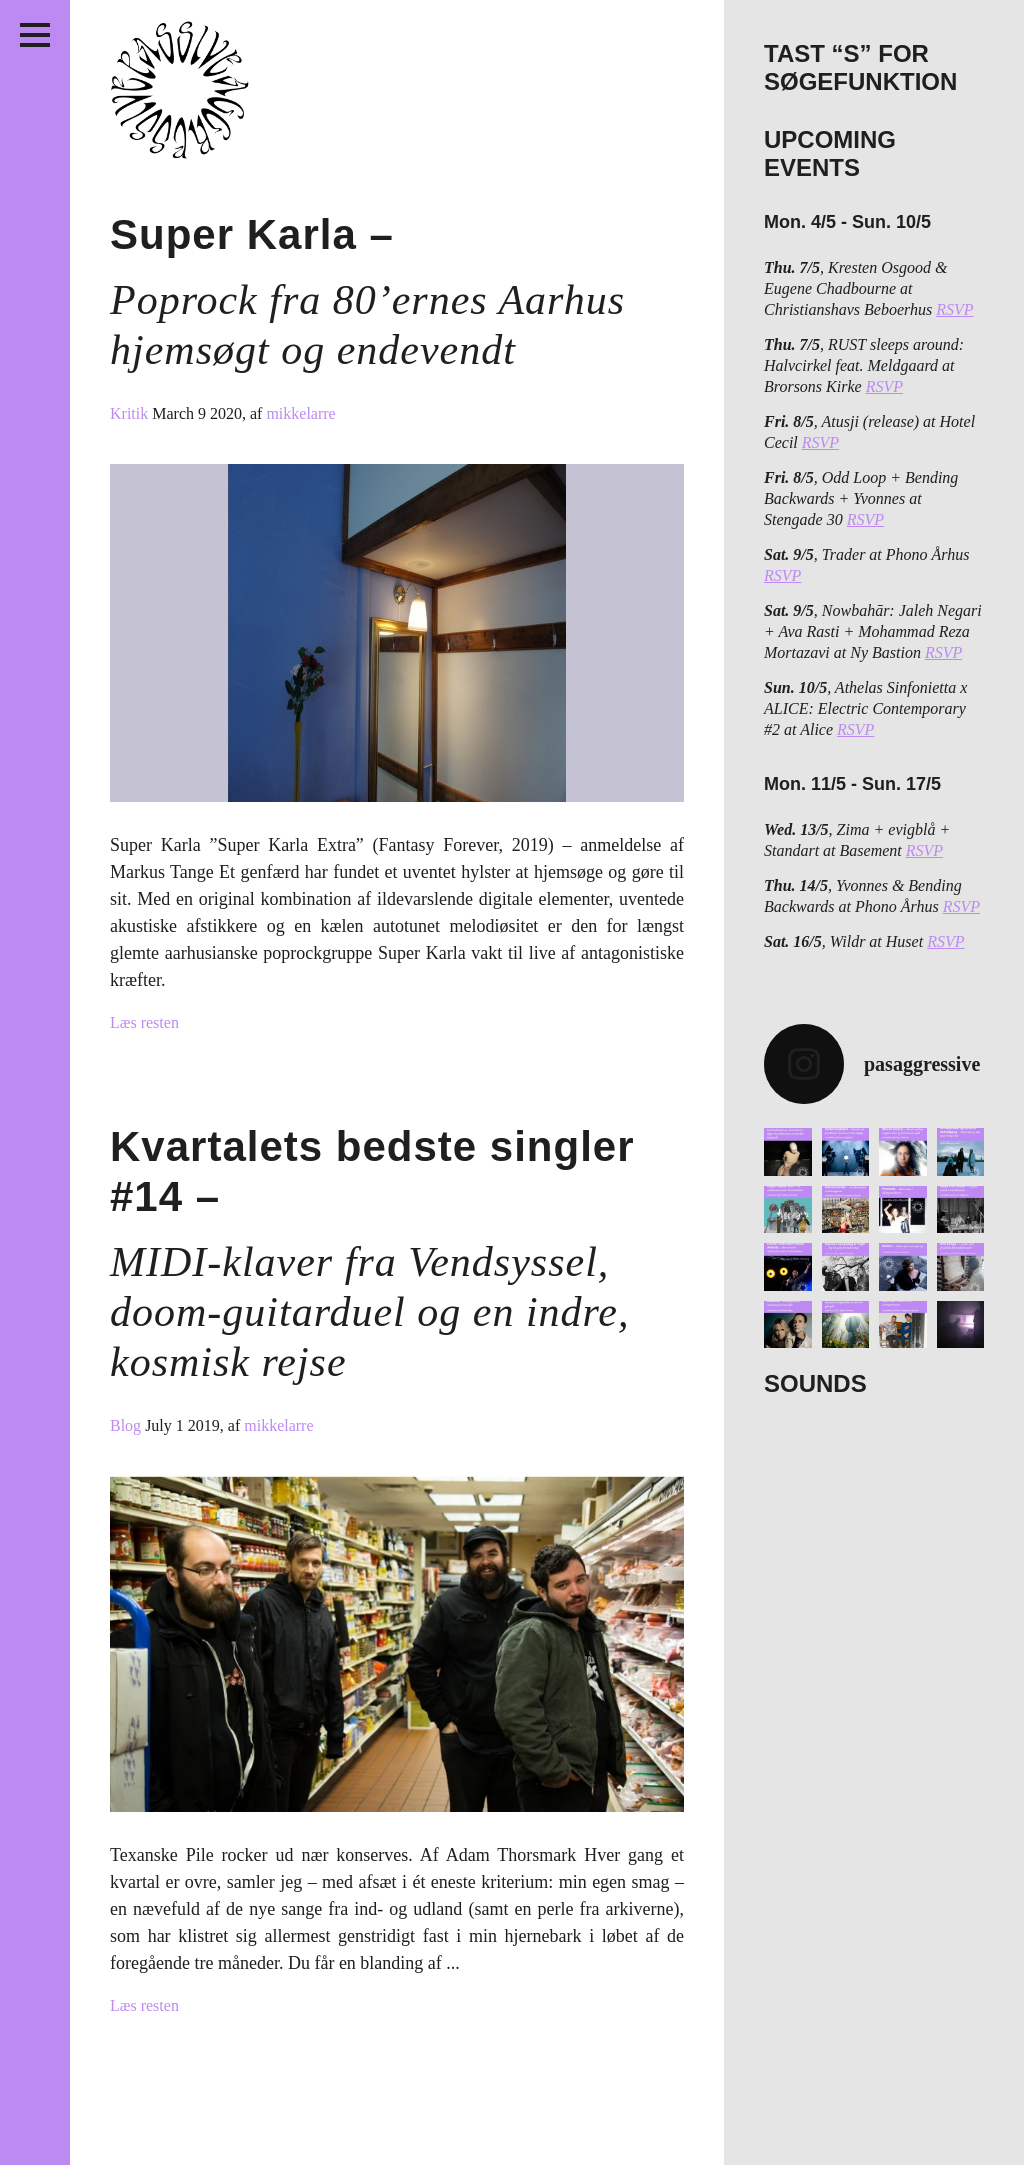  I want to click on Kritik, so click(131, 413).